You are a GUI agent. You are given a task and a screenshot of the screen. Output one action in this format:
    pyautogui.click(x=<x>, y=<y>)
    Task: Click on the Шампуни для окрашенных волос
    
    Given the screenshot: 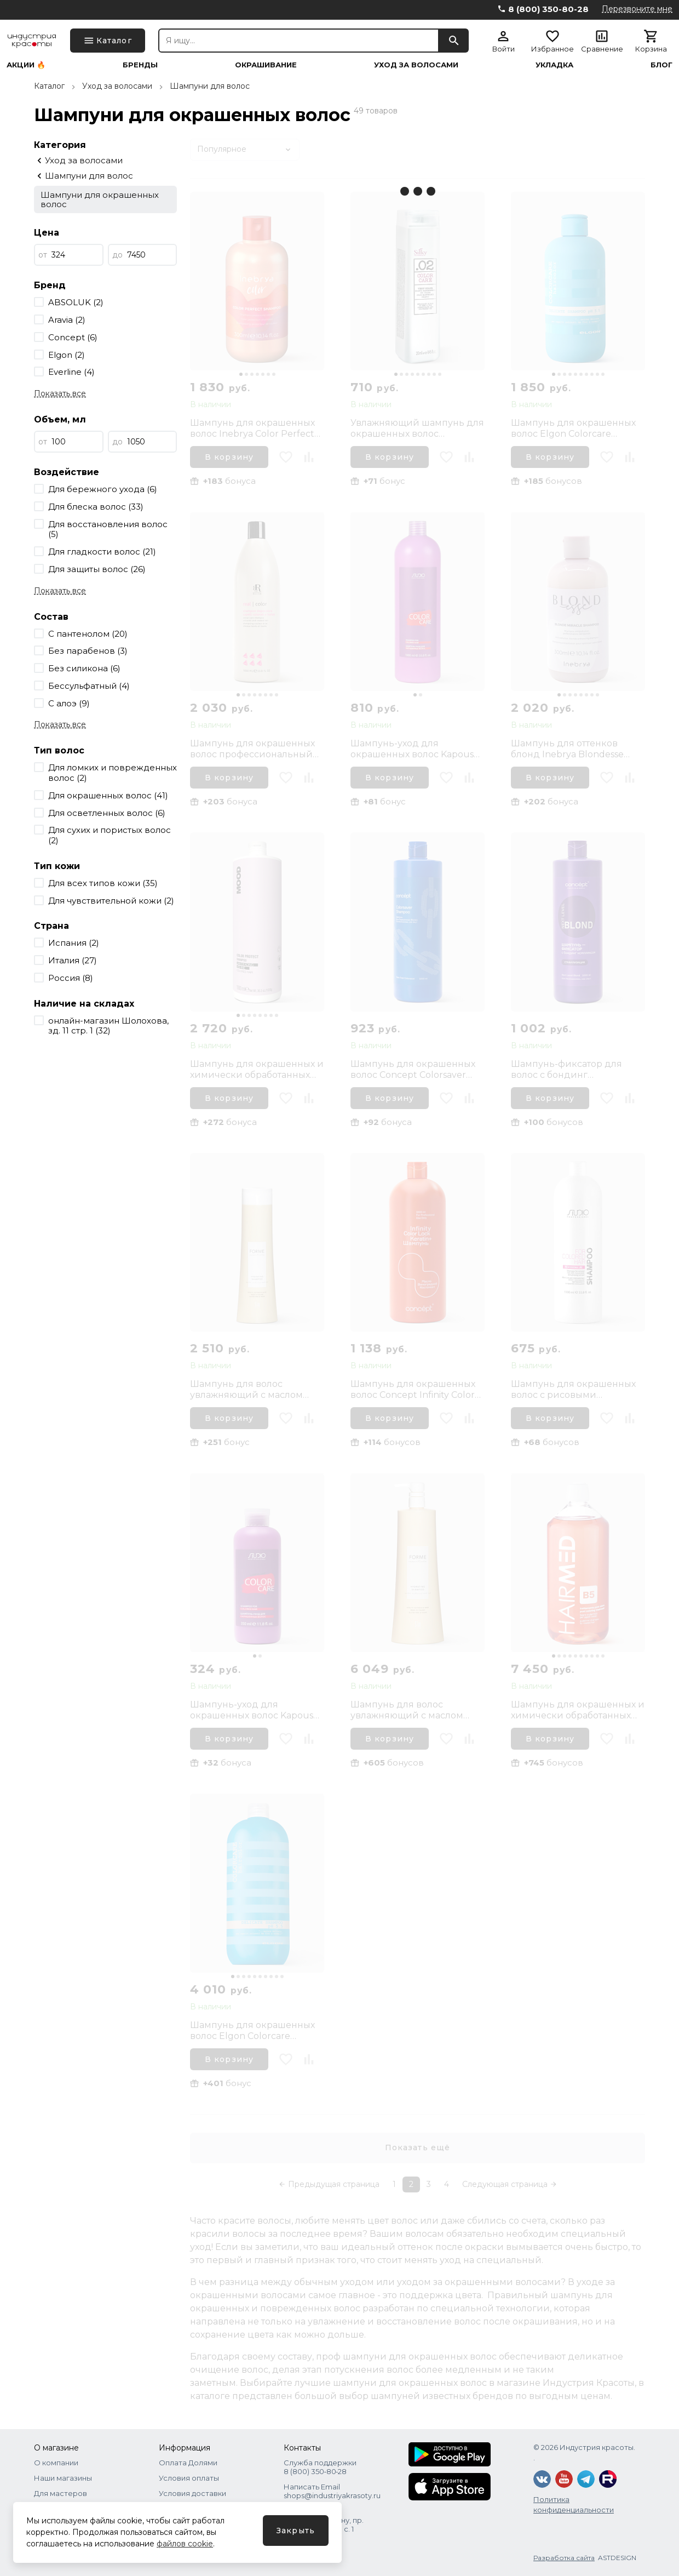 What is the action you would take?
    pyautogui.click(x=100, y=199)
    